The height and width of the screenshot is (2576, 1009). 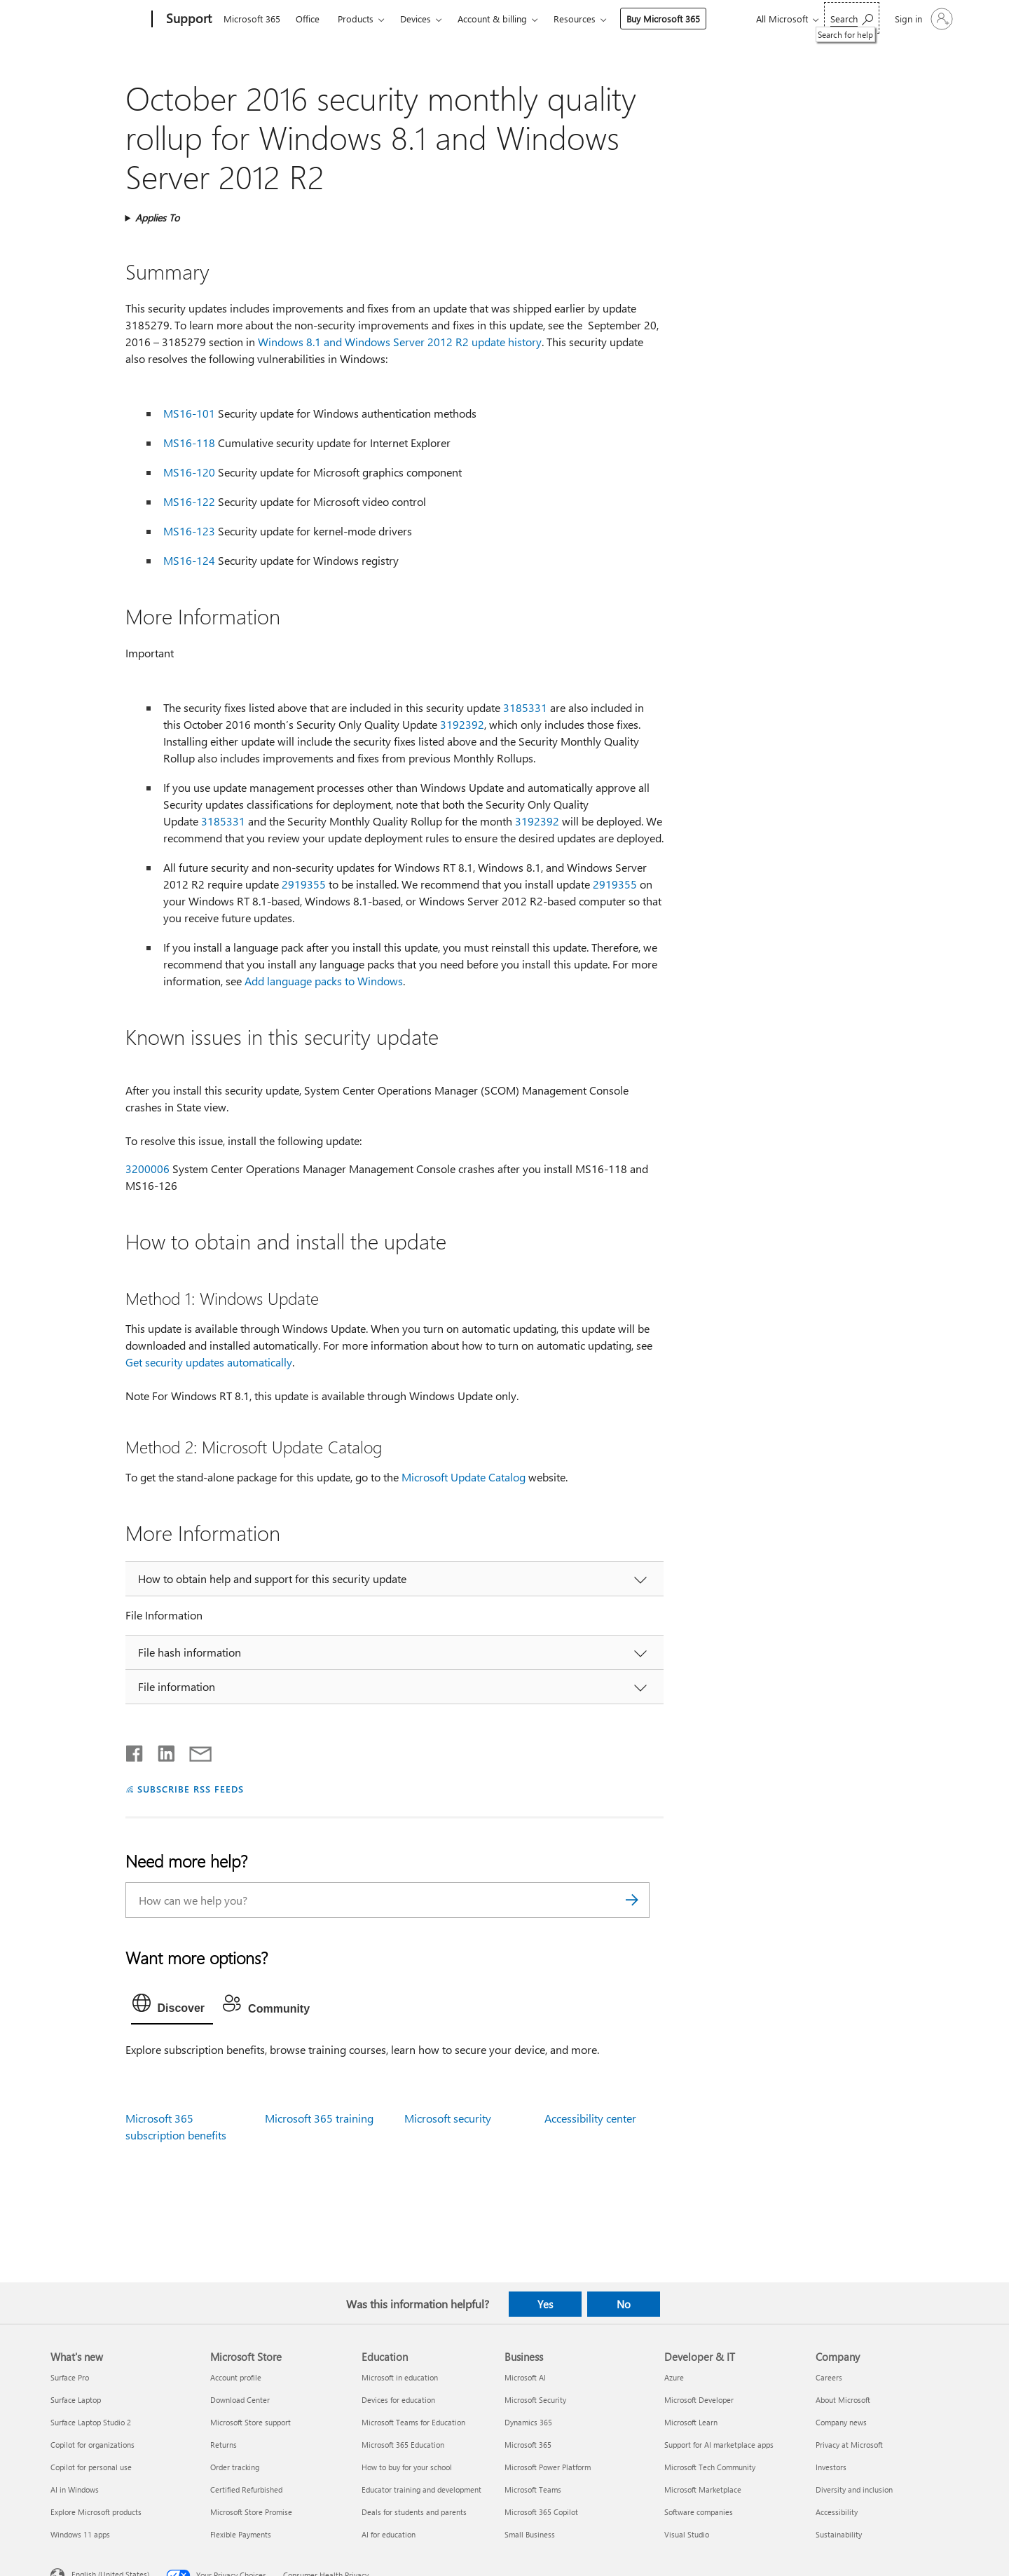 What do you see at coordinates (413, 2422) in the screenshot?
I see `Microsoft Teams for Education [Microsoft Teams for Education Education]` at bounding box center [413, 2422].